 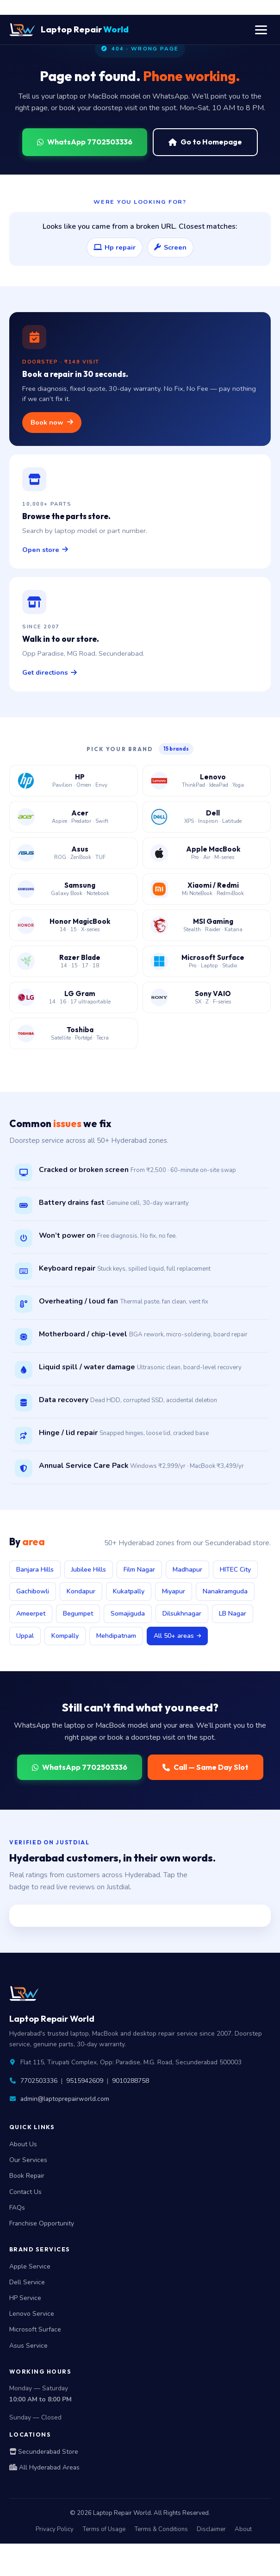 What do you see at coordinates (128, 1591) in the screenshot?
I see `Kukatpally` at bounding box center [128, 1591].